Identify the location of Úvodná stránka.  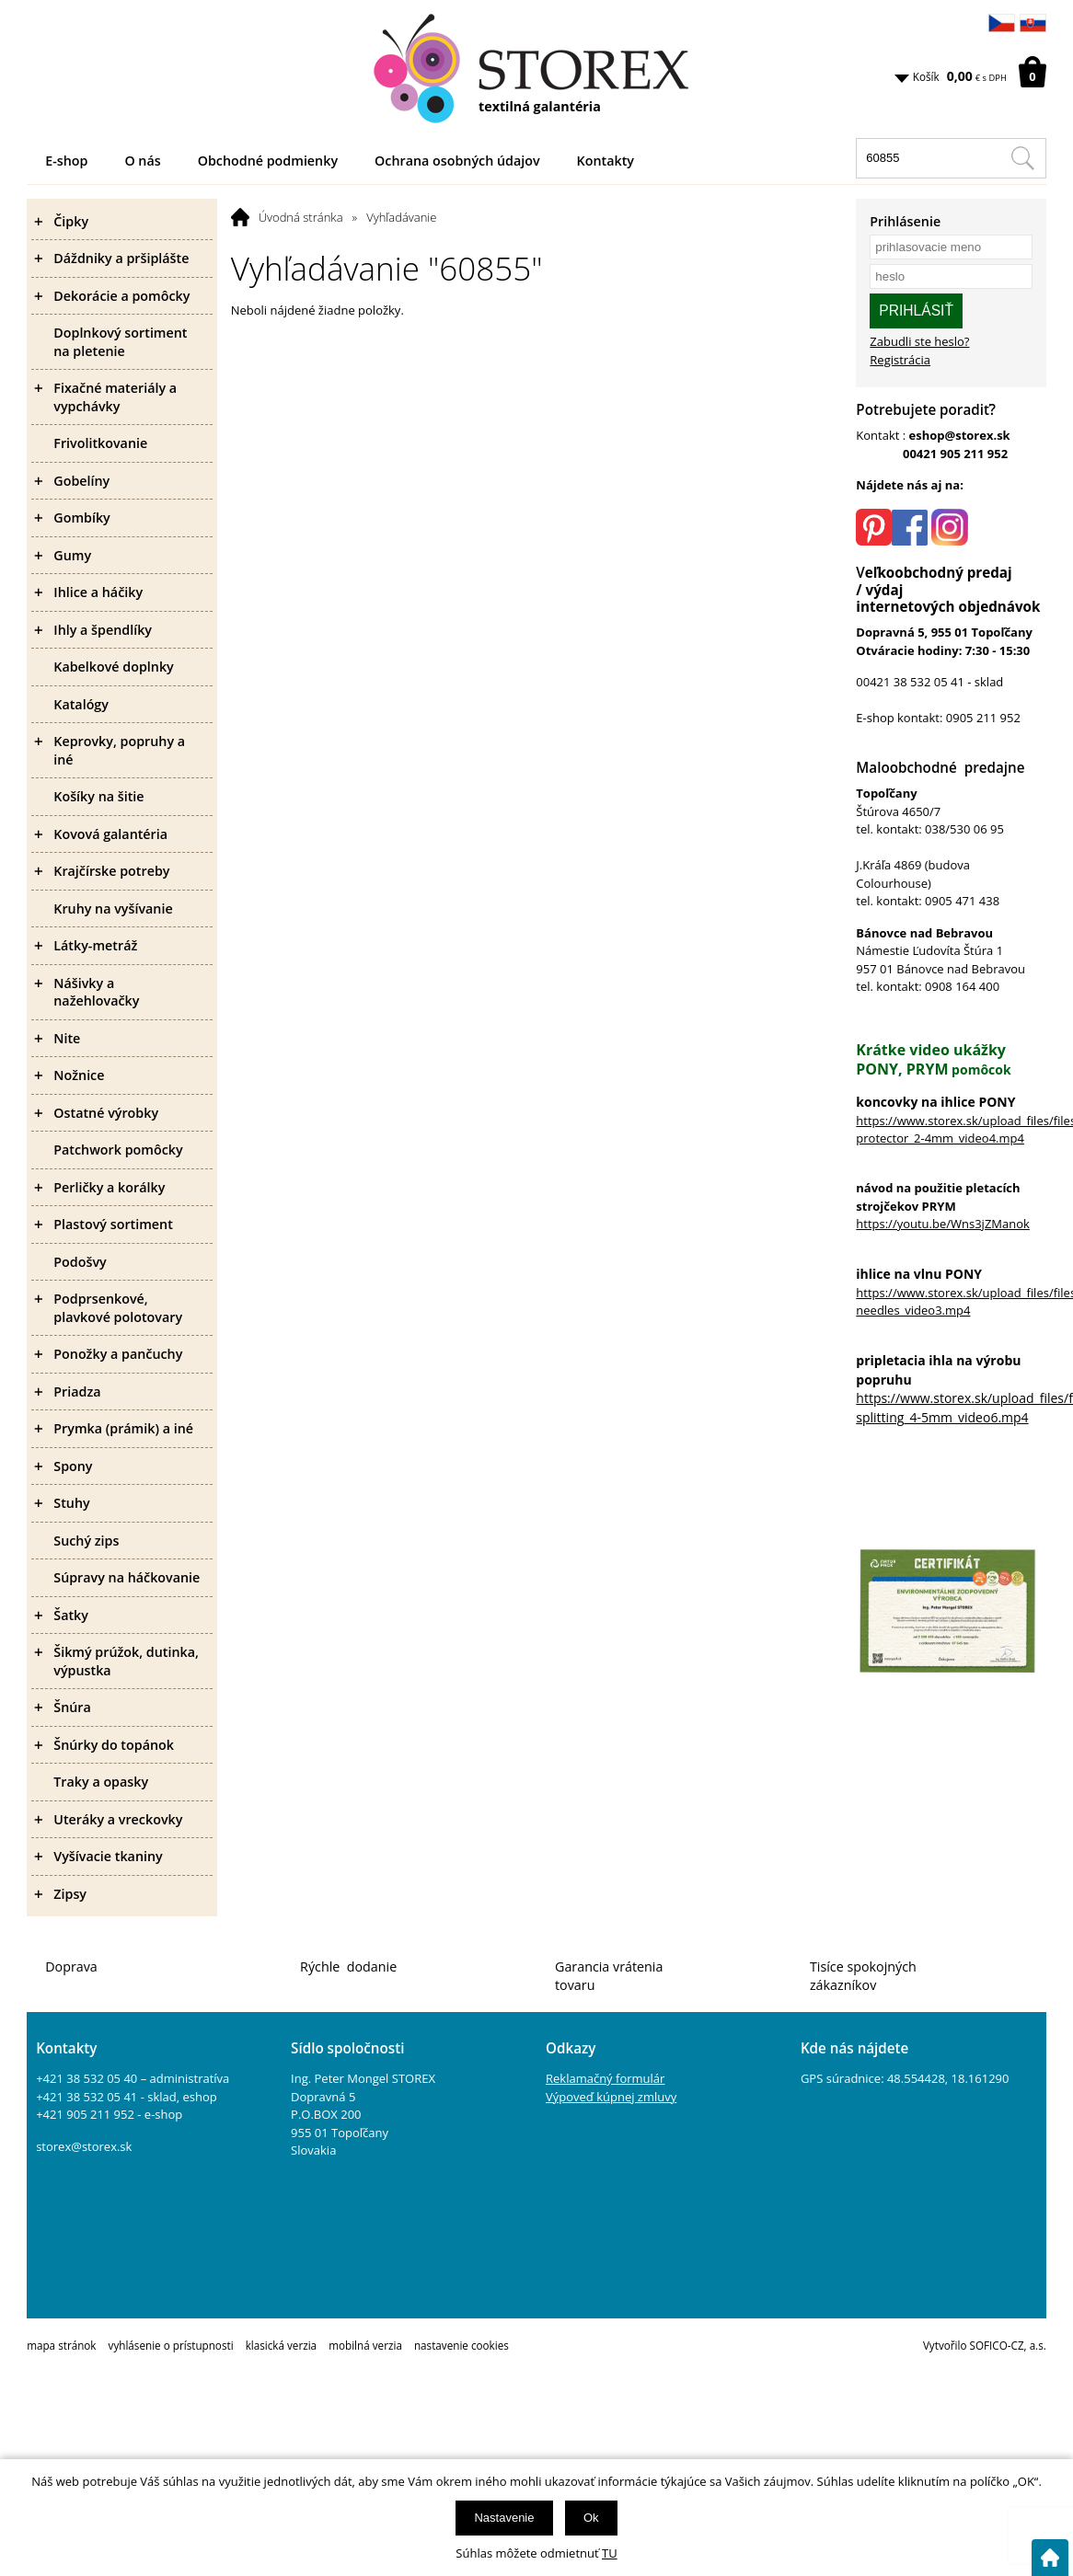
(301, 217).